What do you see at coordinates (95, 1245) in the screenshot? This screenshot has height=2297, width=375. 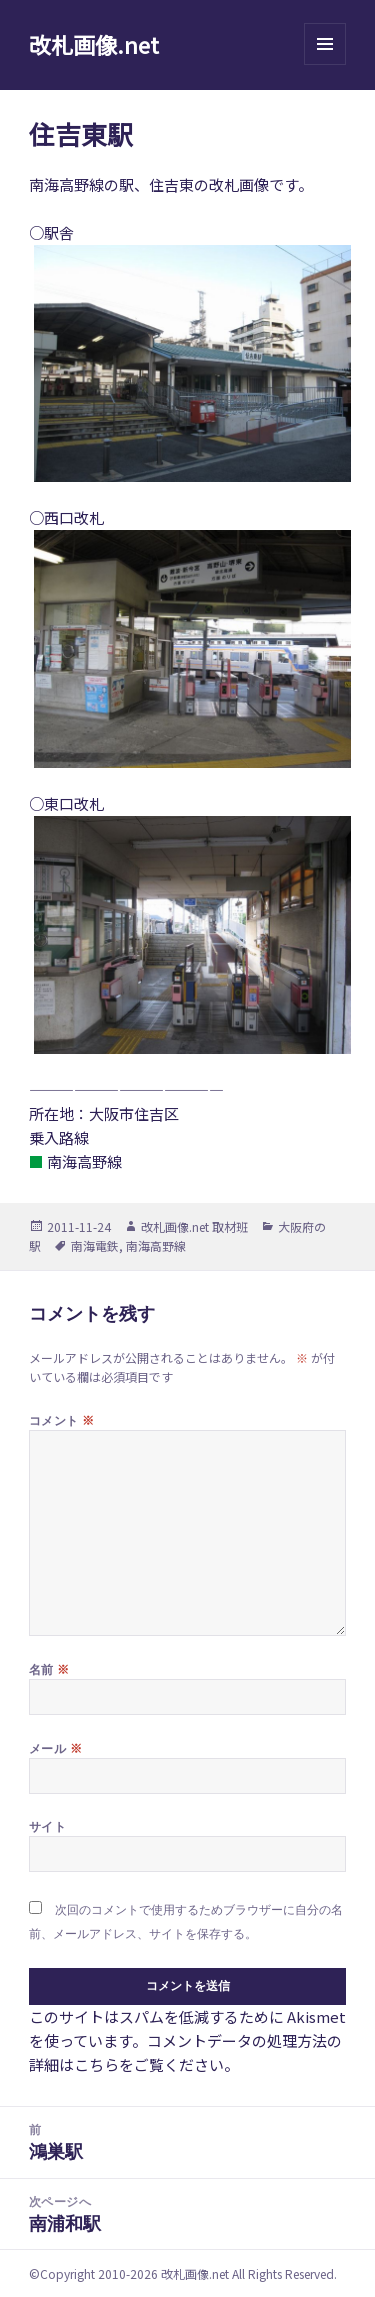 I see `南海電鉄` at bounding box center [95, 1245].